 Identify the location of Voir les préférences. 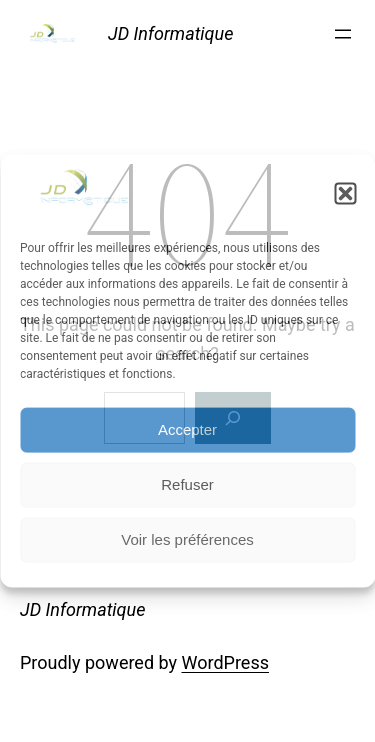
(187, 539).